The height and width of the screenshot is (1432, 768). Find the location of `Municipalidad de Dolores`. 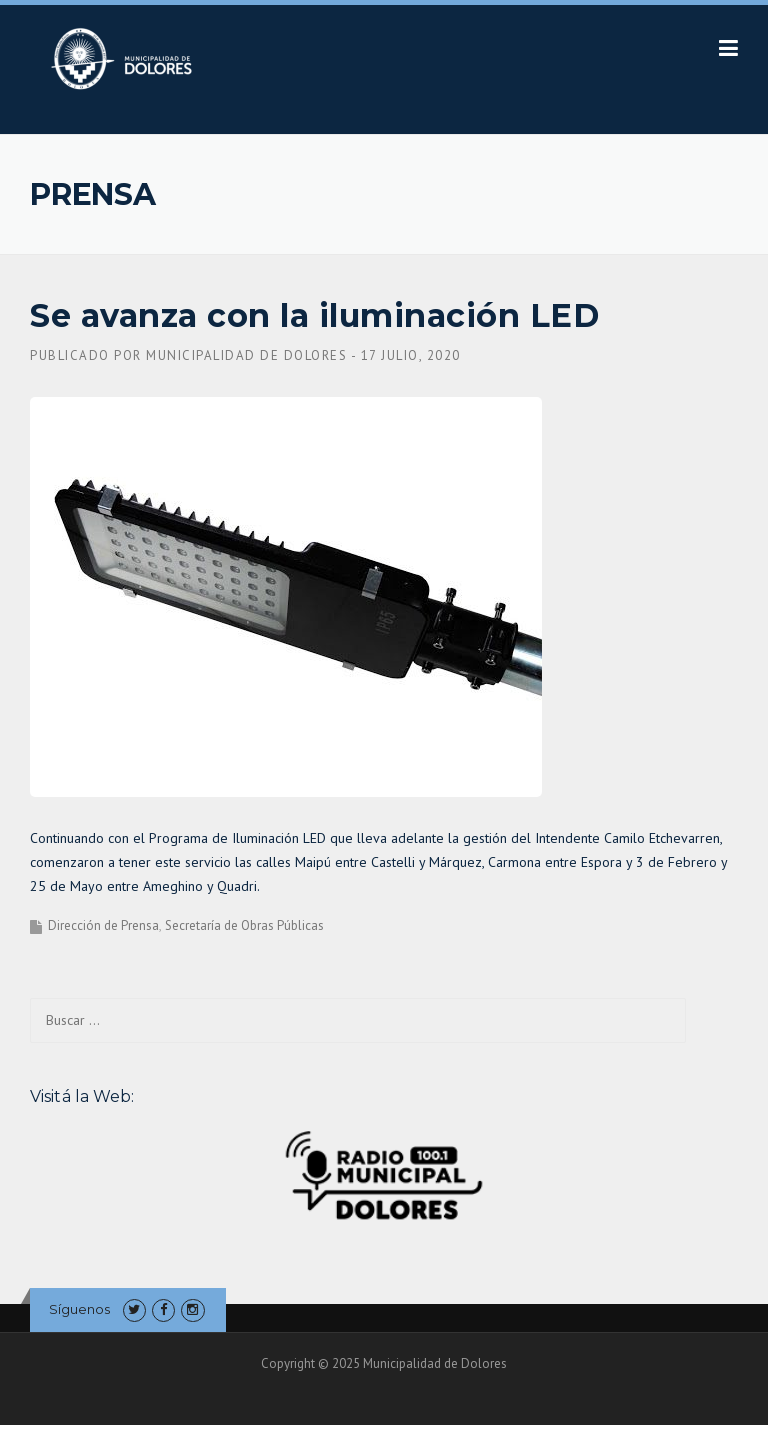

Municipalidad de Dolores is located at coordinates (246, 355).